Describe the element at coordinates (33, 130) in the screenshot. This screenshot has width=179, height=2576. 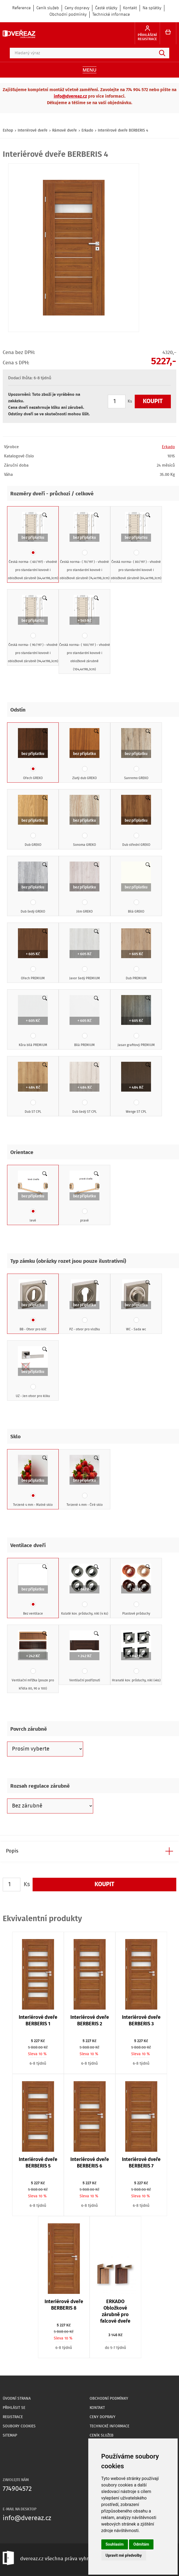
I see `Interiérové dveře` at that location.